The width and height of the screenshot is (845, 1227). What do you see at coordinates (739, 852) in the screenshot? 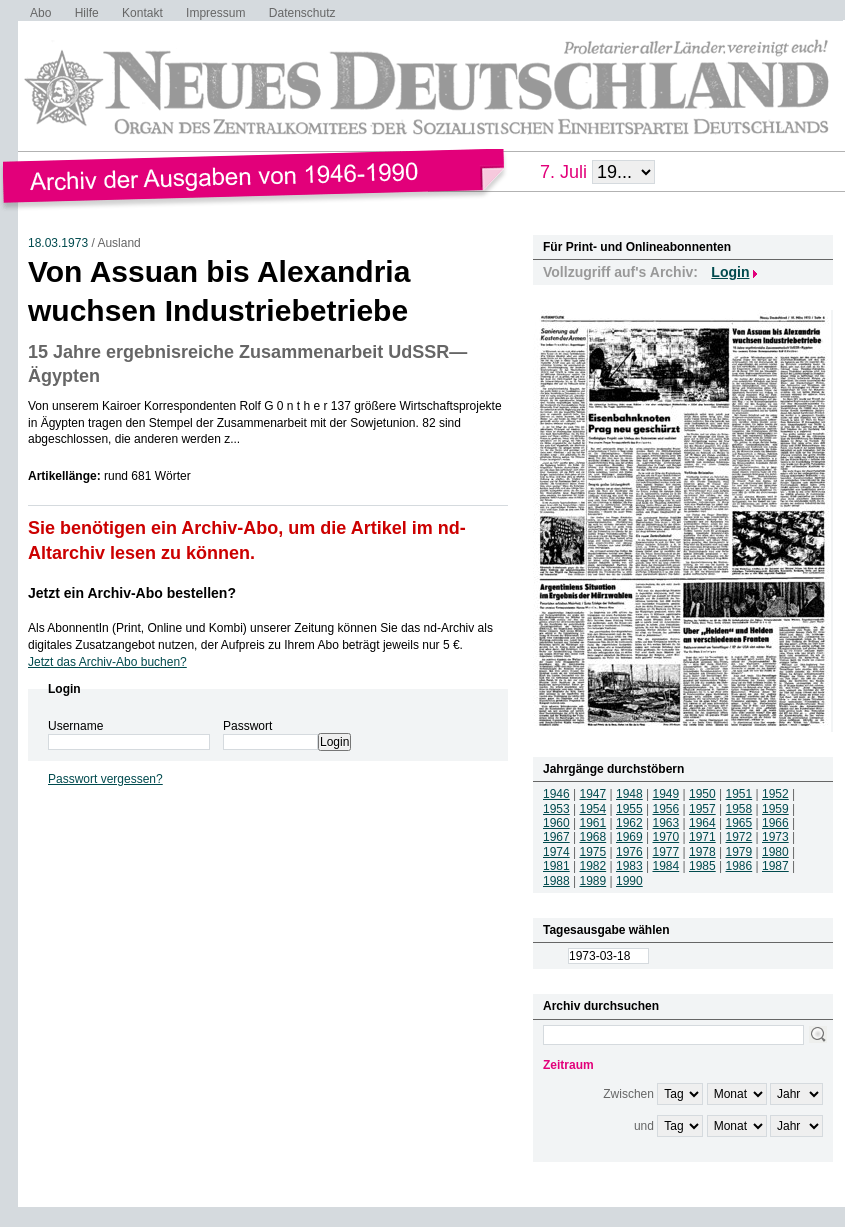
I see `1979` at bounding box center [739, 852].